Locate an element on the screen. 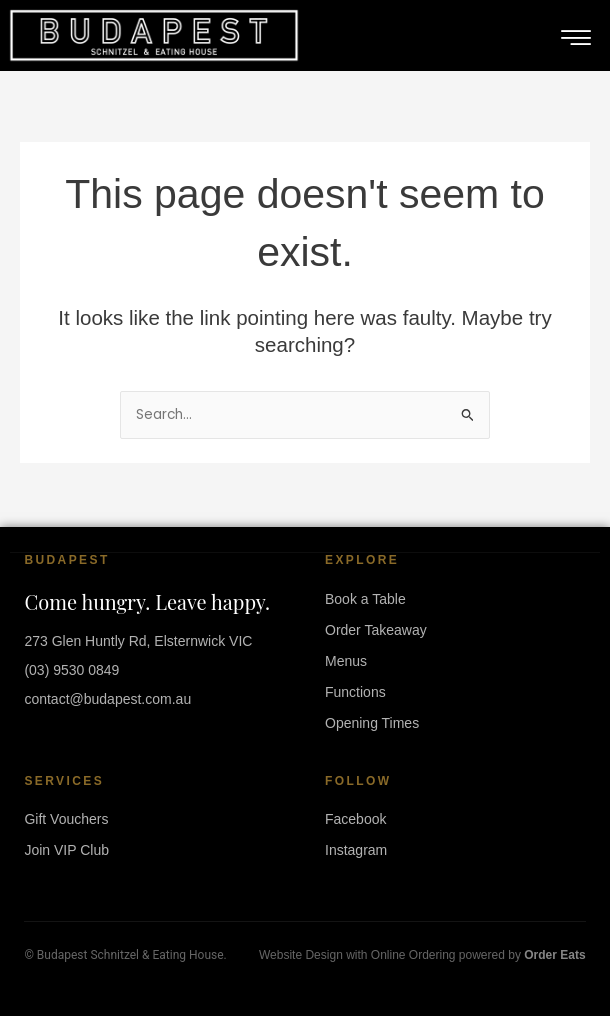  Website Design with Online Ordering powered by is located at coordinates (422, 955).